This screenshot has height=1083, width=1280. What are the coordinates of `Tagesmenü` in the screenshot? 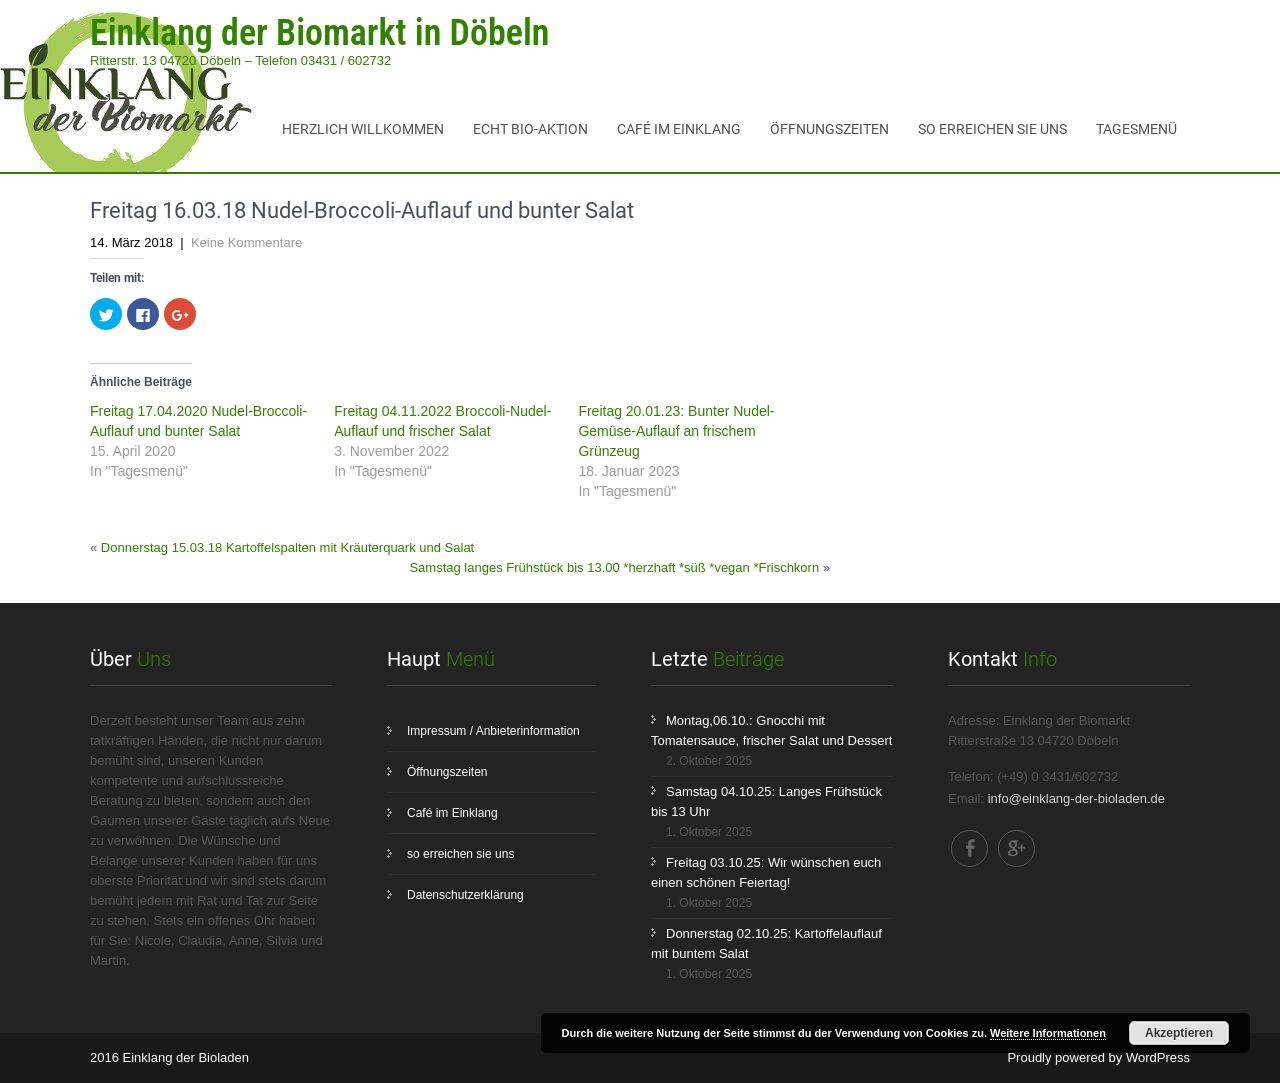 It's located at (1136, 129).